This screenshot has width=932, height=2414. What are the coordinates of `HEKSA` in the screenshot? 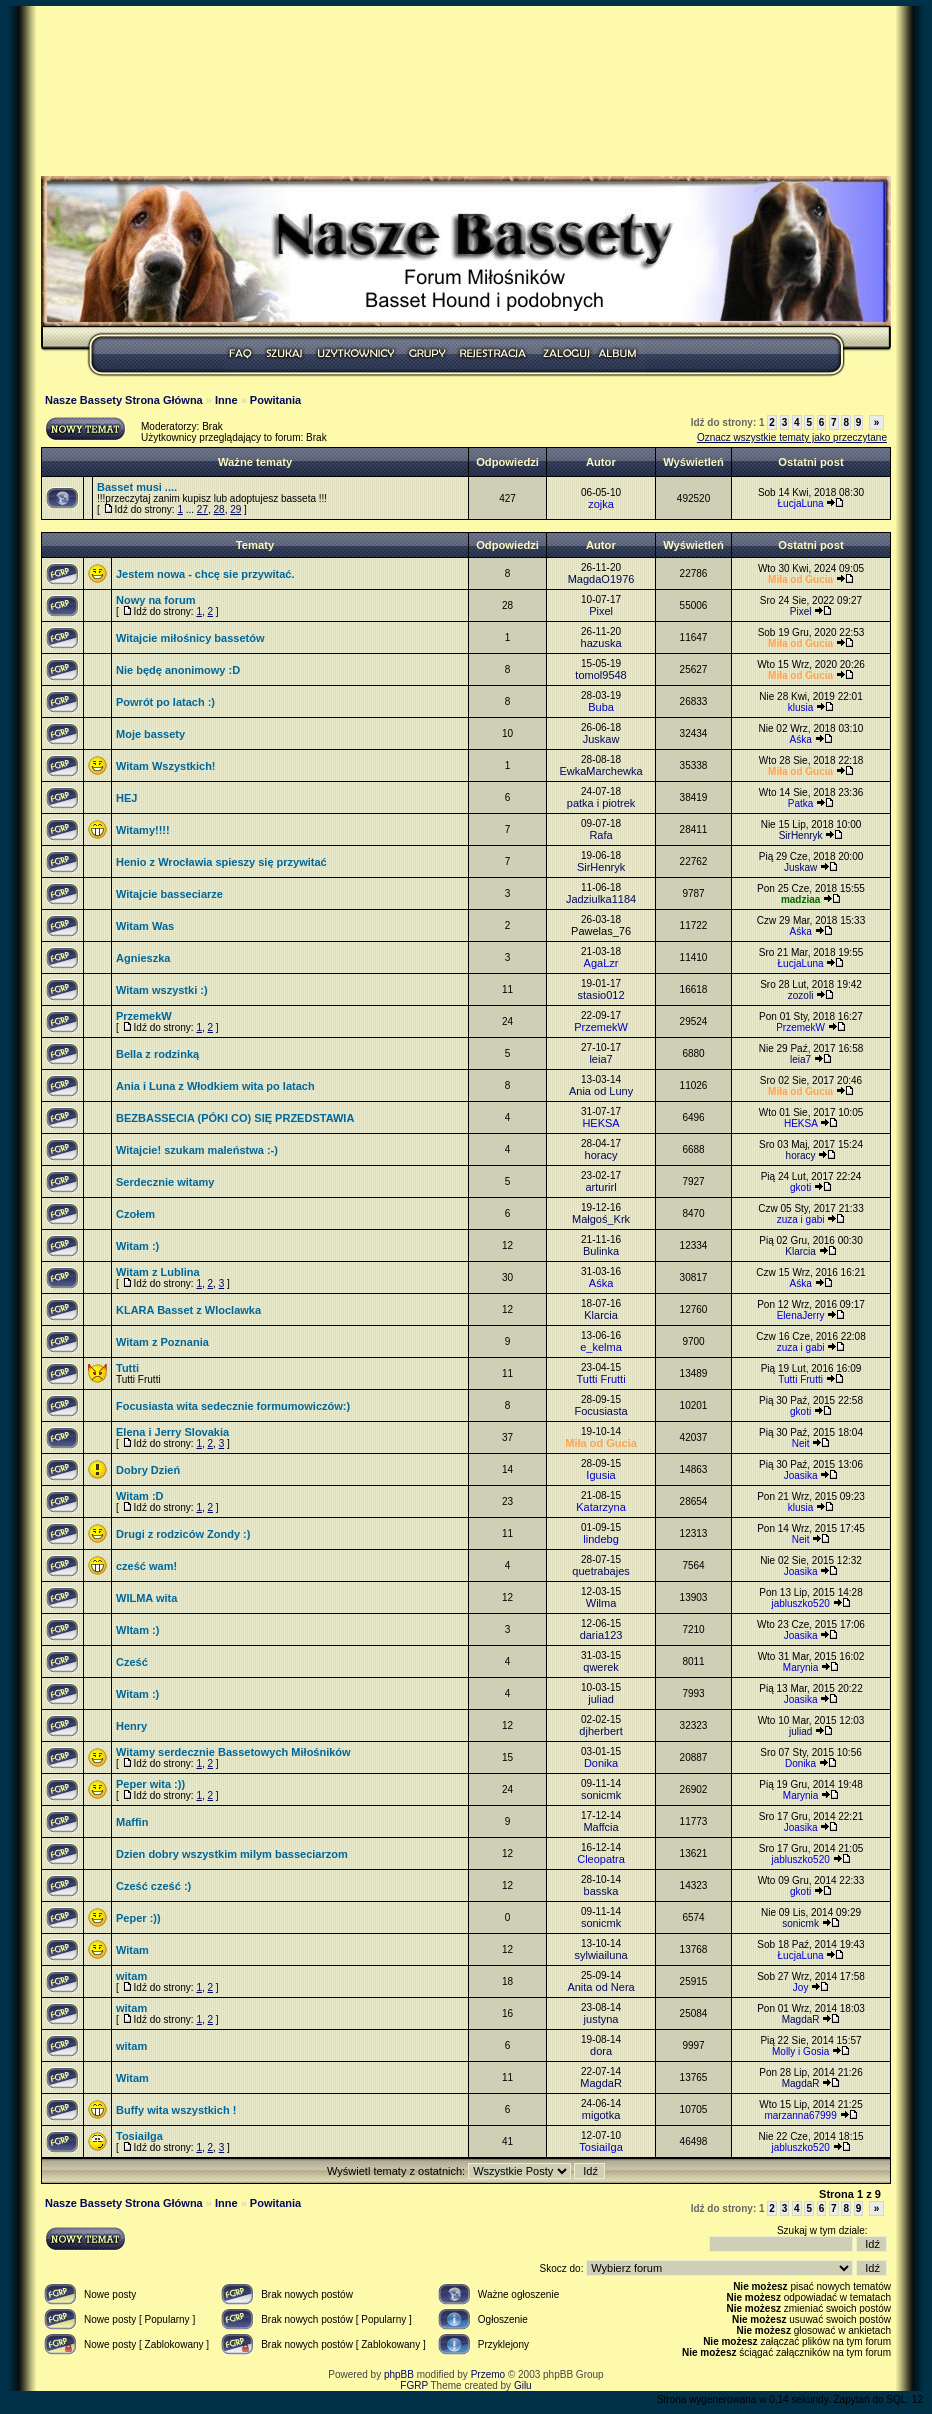 It's located at (600, 1123).